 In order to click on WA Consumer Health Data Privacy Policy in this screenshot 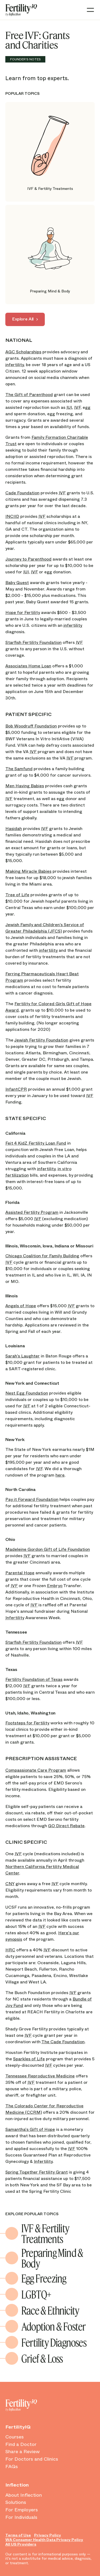, I will do `click(44, 2540)`.